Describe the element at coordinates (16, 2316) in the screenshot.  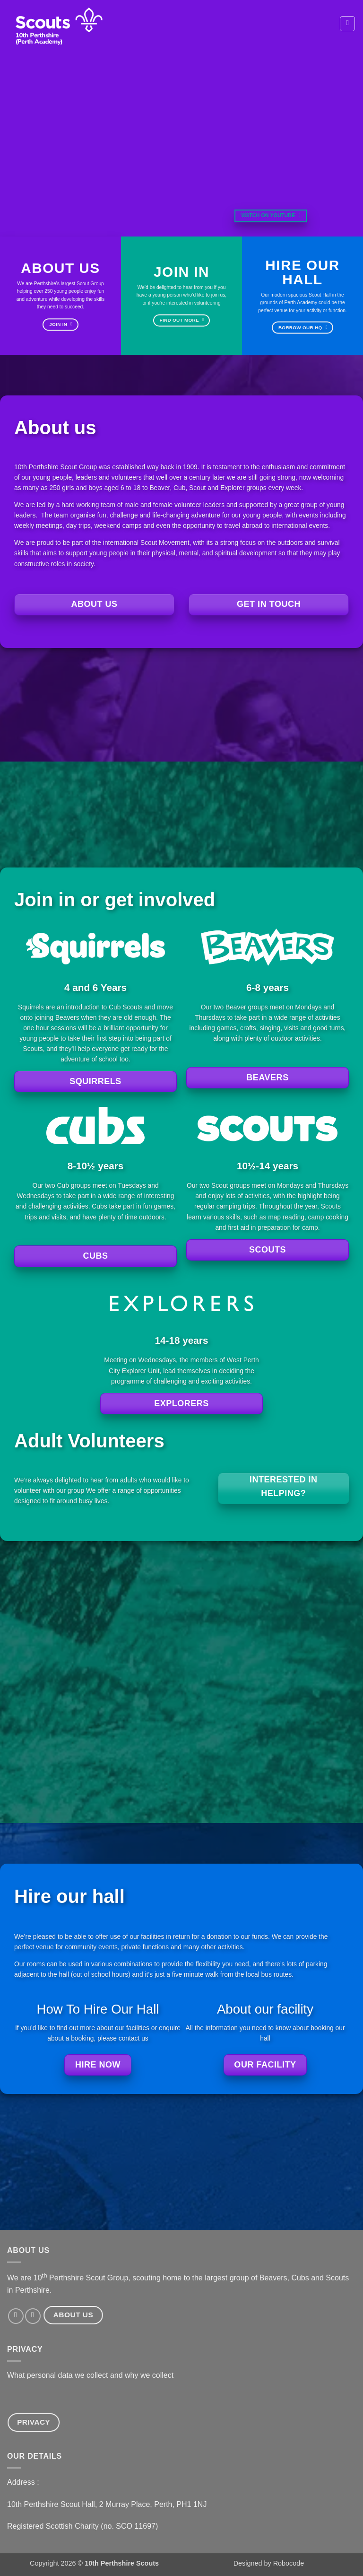
I see `[Follow on Facebook]` at that location.